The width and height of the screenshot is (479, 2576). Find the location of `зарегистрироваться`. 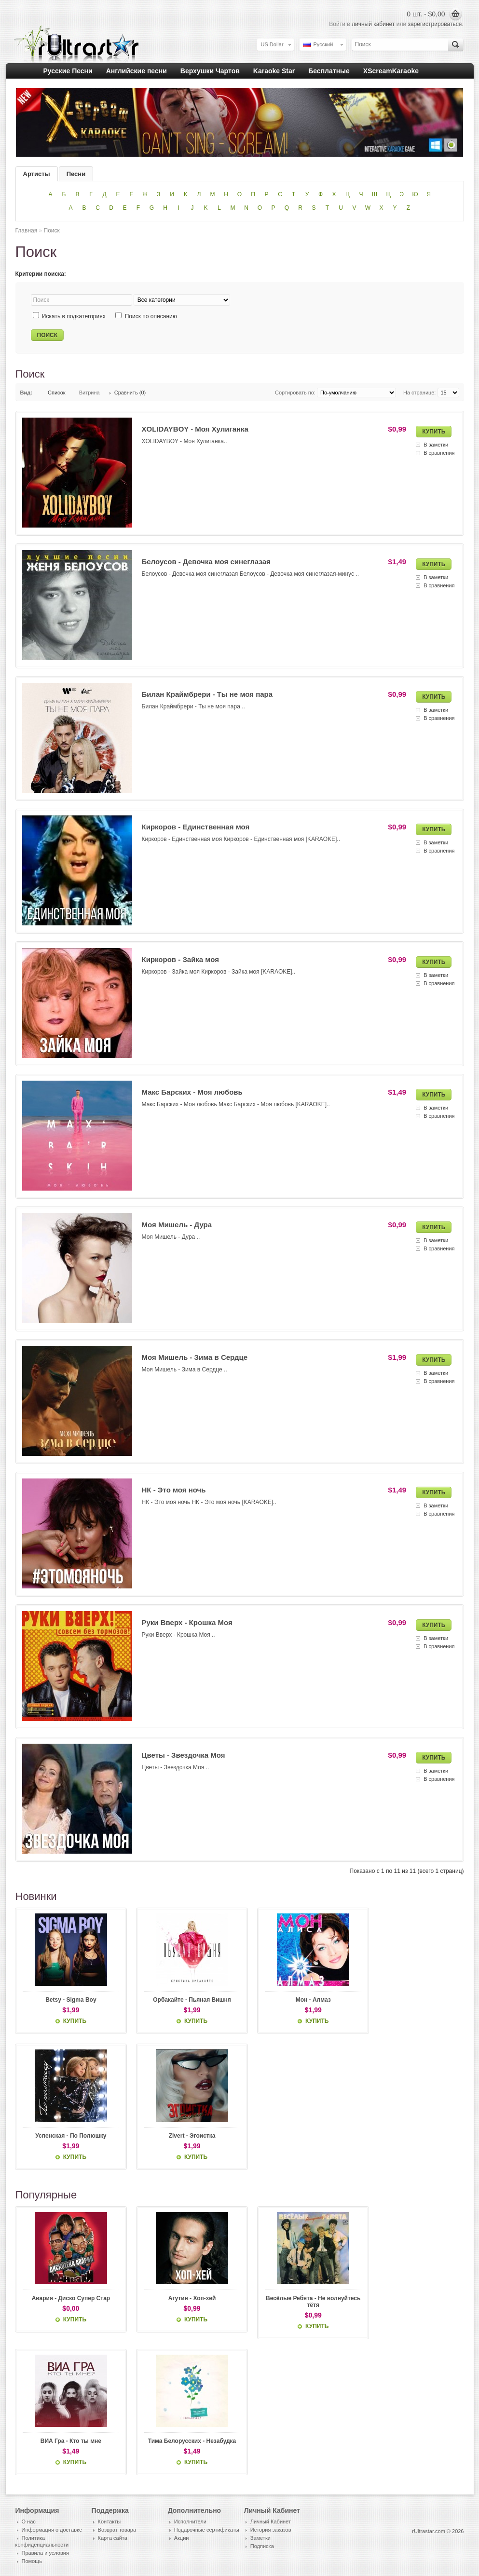

зарегистрироваться is located at coordinates (435, 24).